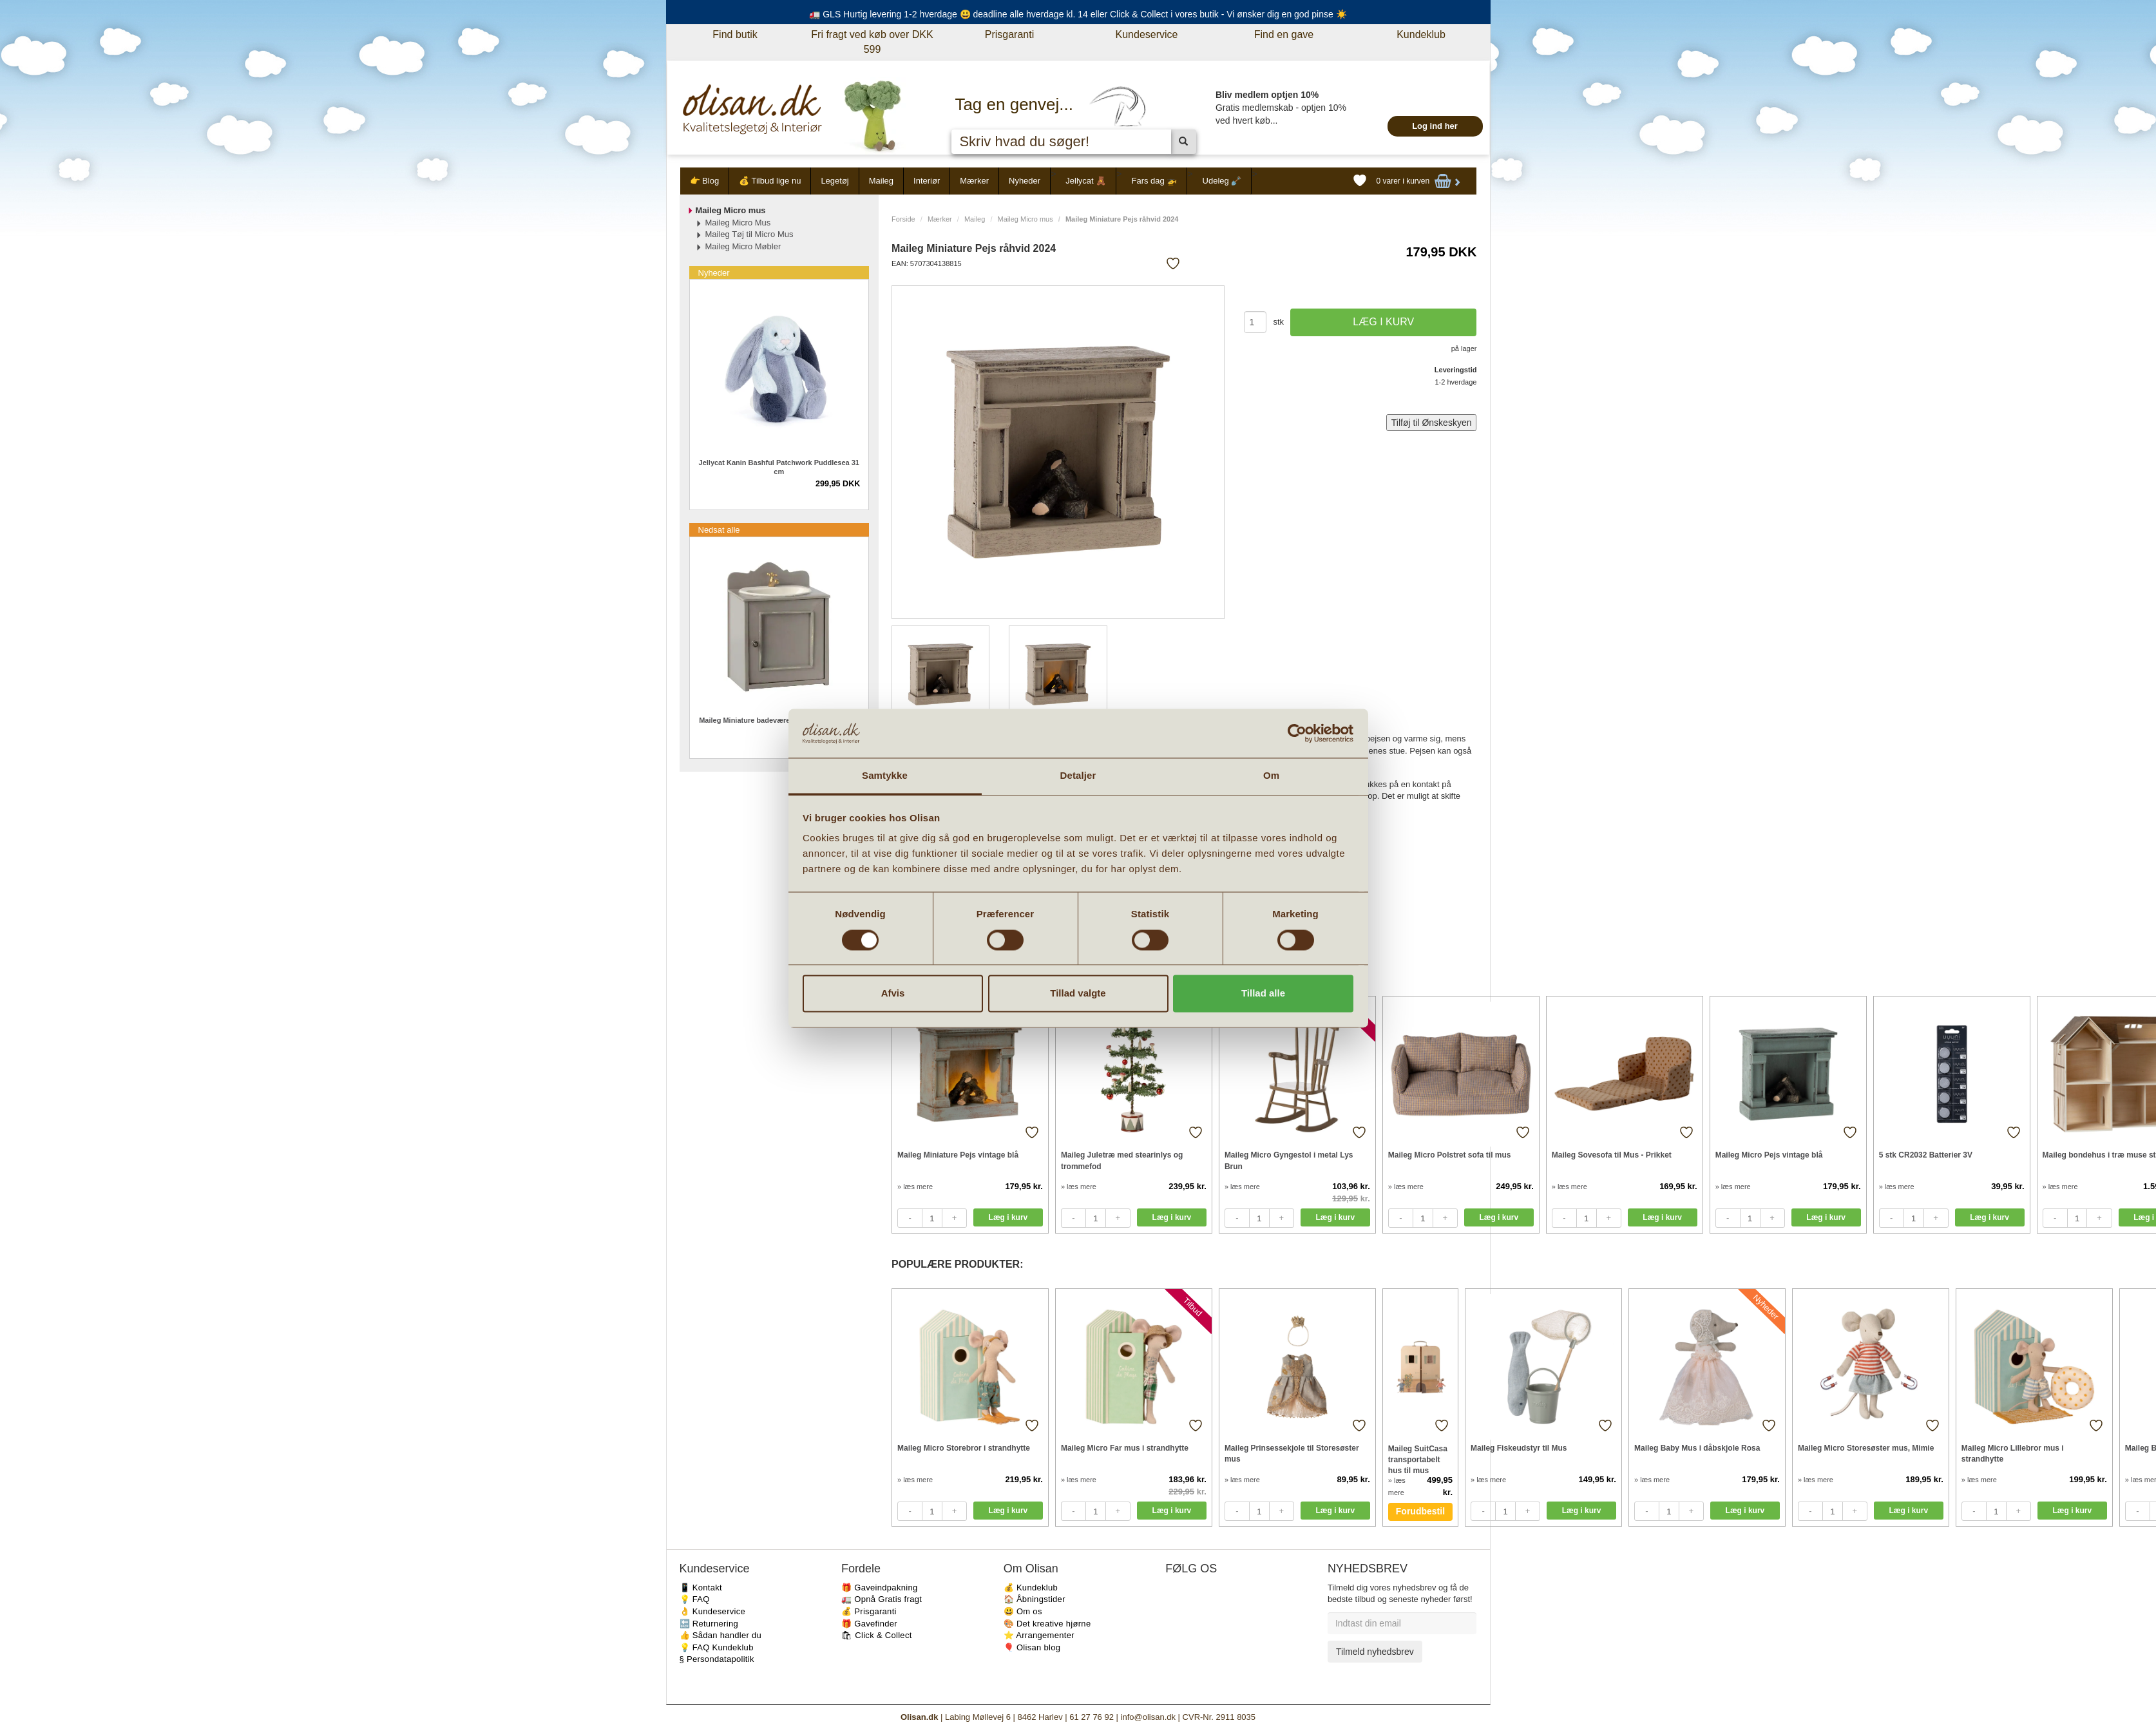  What do you see at coordinates (1154, 181) in the screenshot?
I see `Fars dag 🚁` at bounding box center [1154, 181].